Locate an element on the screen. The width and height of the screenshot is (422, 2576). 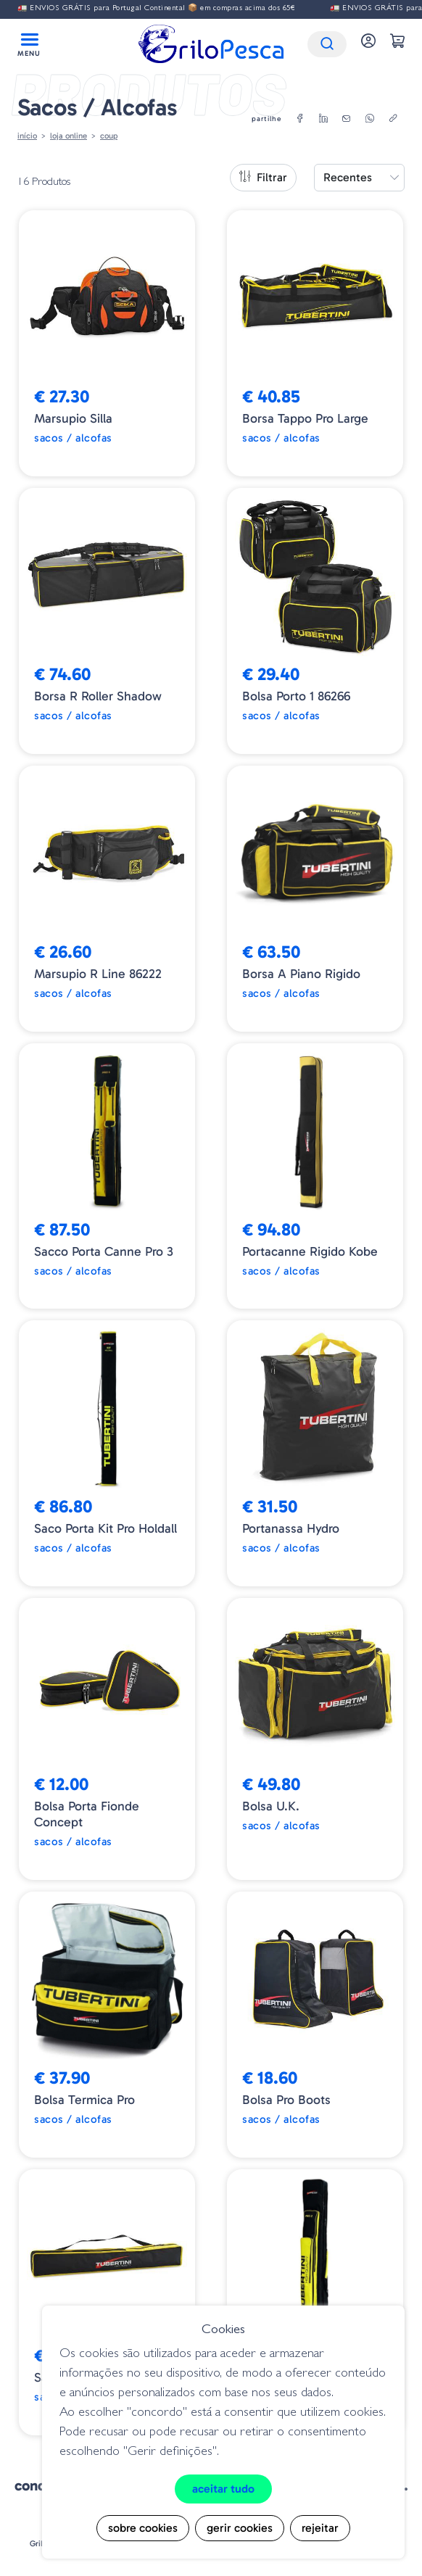
[copylink] is located at coordinates (393, 118).